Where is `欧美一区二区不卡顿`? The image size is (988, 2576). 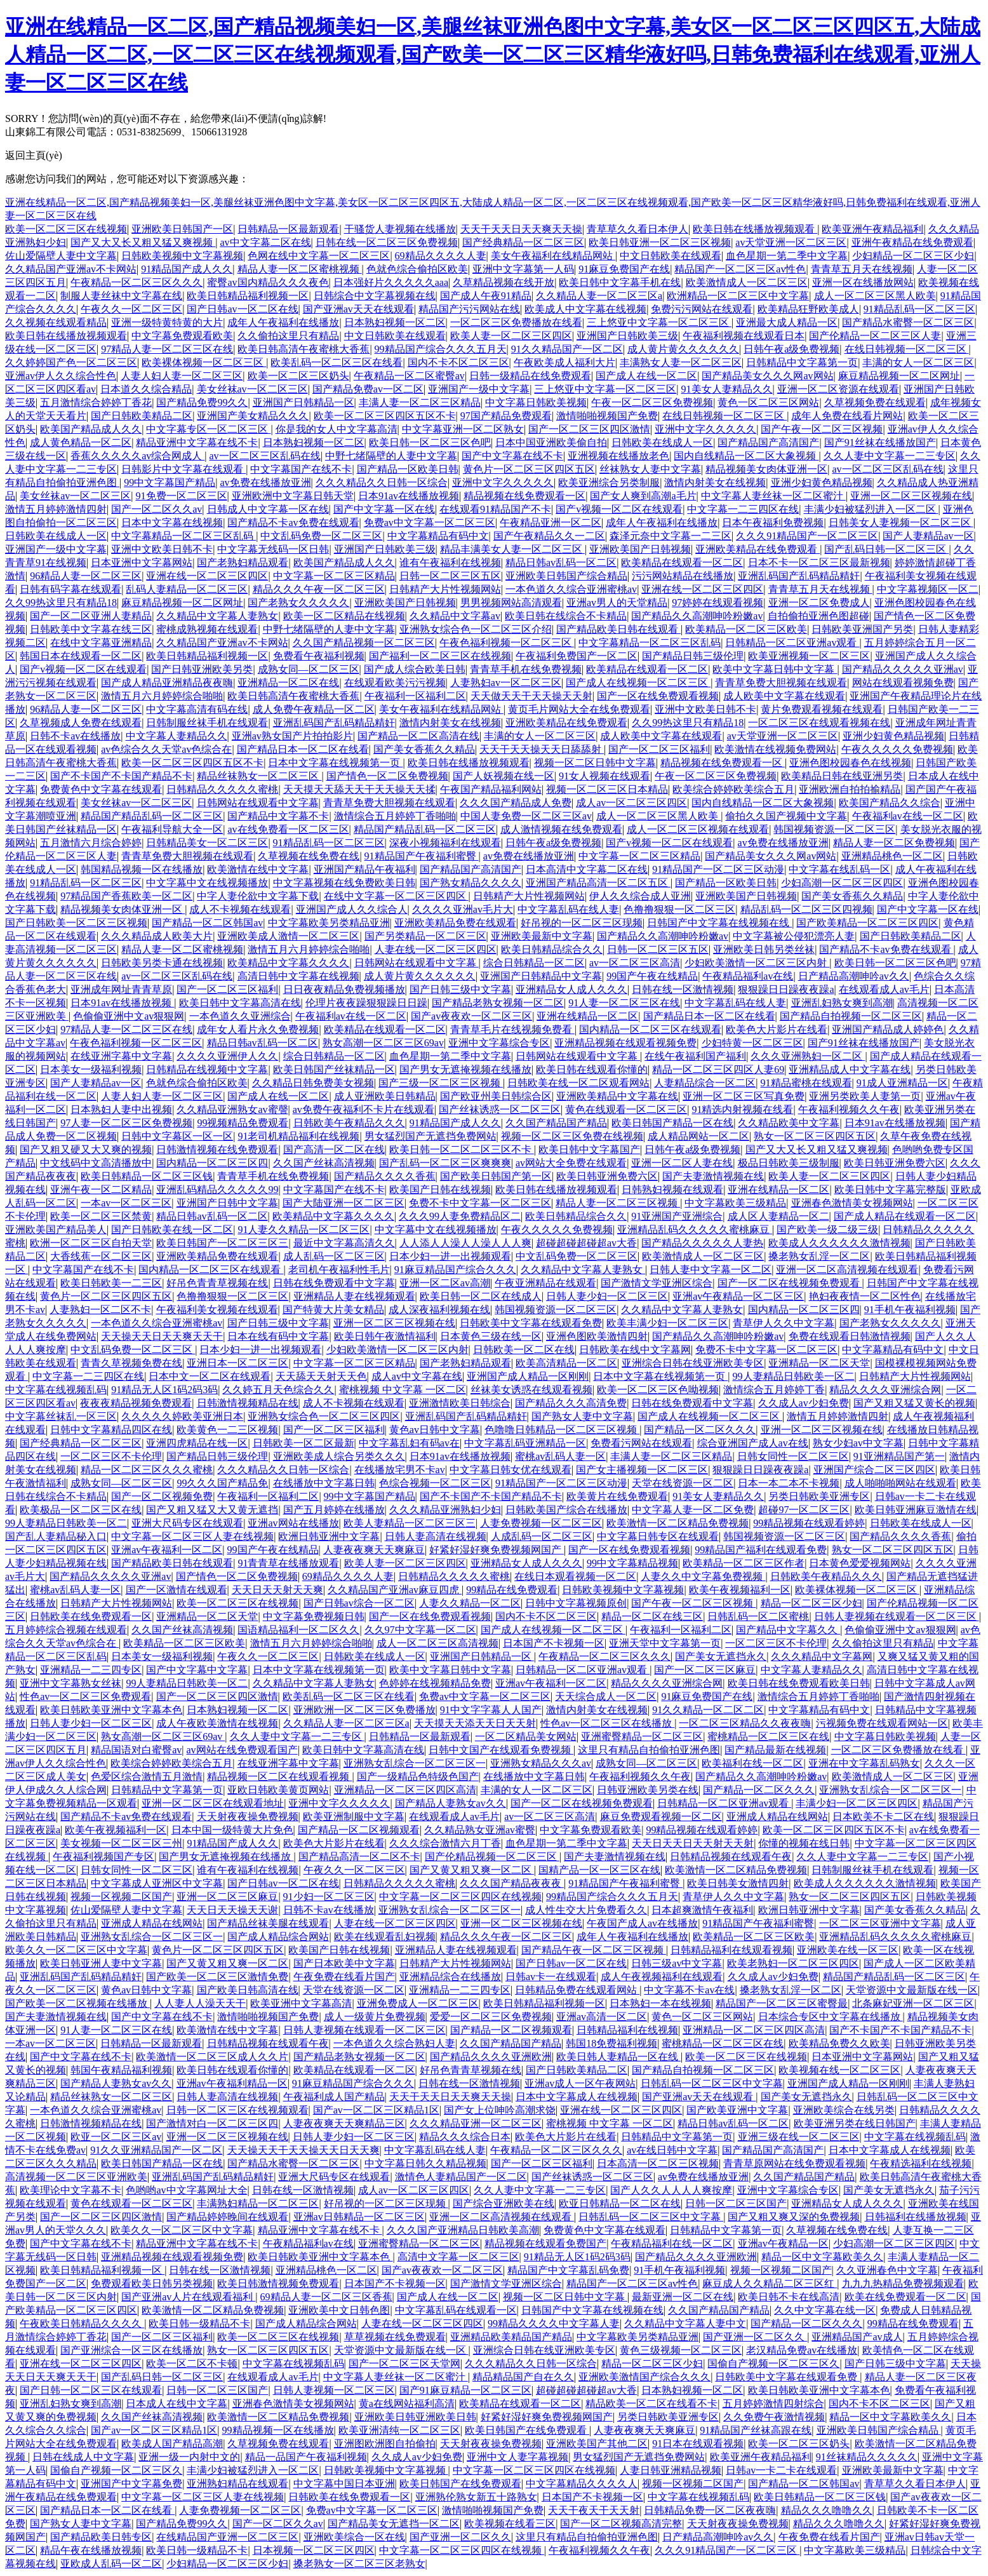
欧美一区二区不卡顿 is located at coordinates (191, 2363).